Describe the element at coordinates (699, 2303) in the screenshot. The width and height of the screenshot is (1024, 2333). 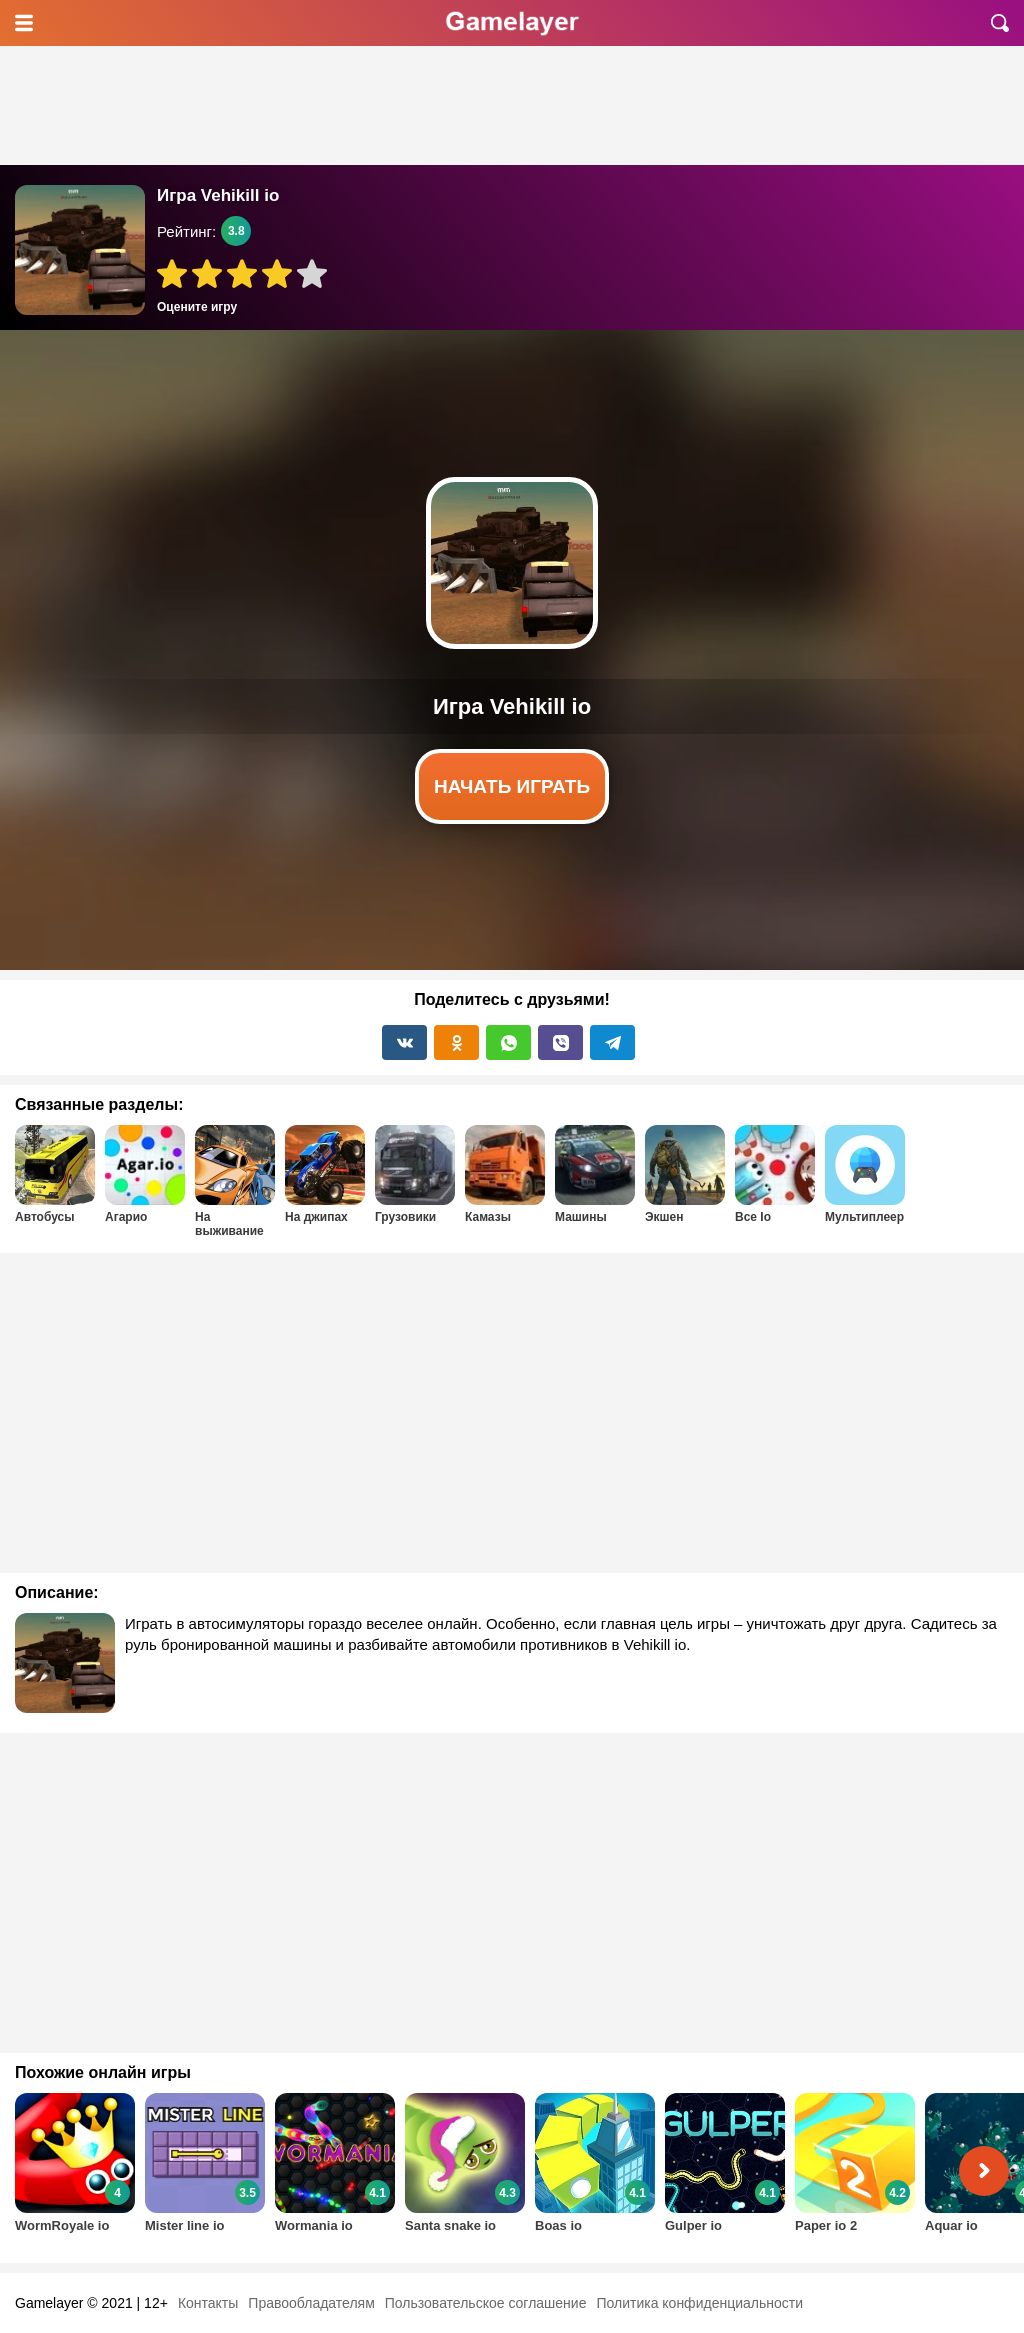
I see `Политика конфиденциальности` at that location.